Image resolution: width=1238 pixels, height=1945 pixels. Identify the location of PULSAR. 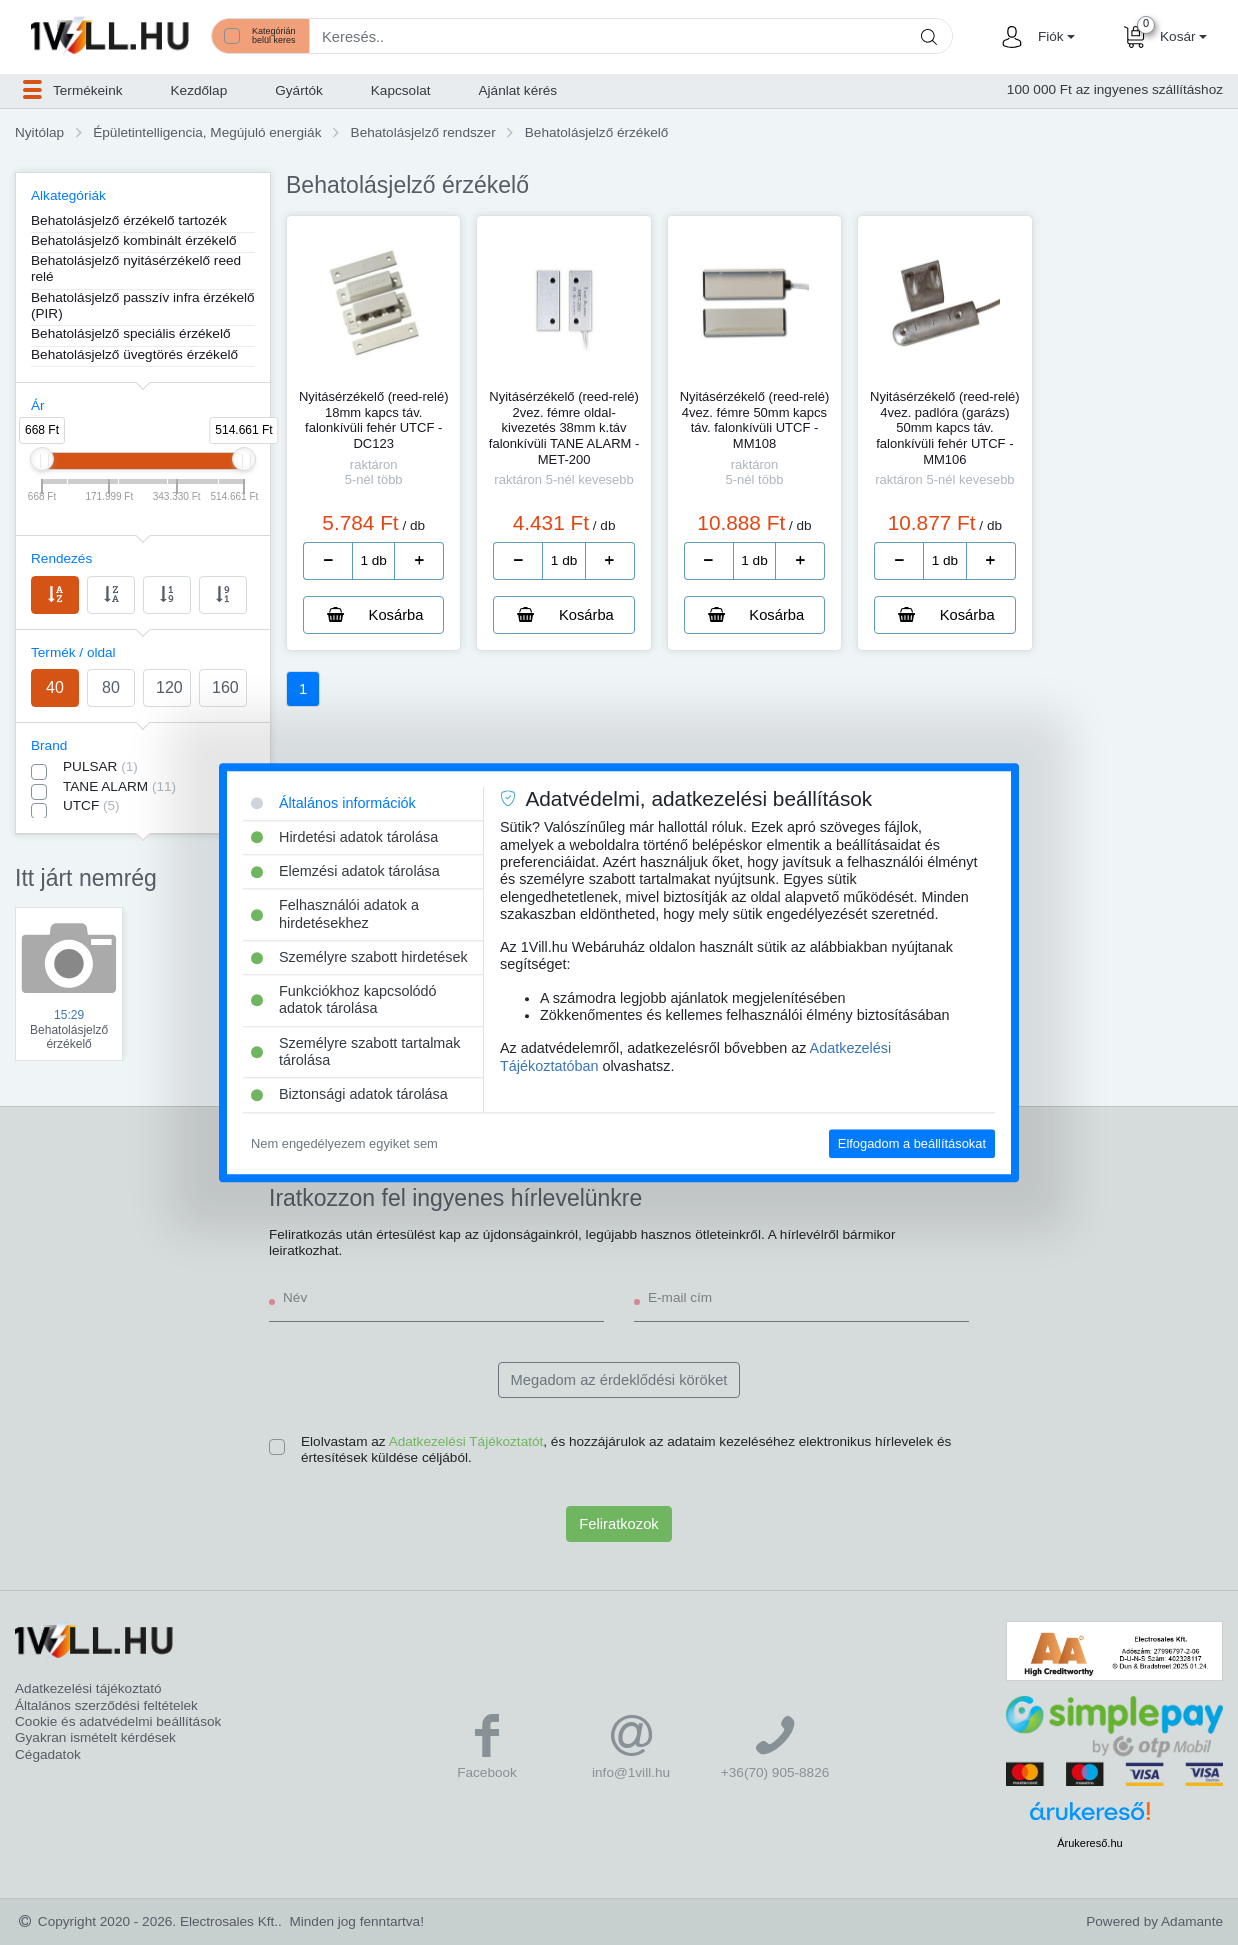
(100, 766).